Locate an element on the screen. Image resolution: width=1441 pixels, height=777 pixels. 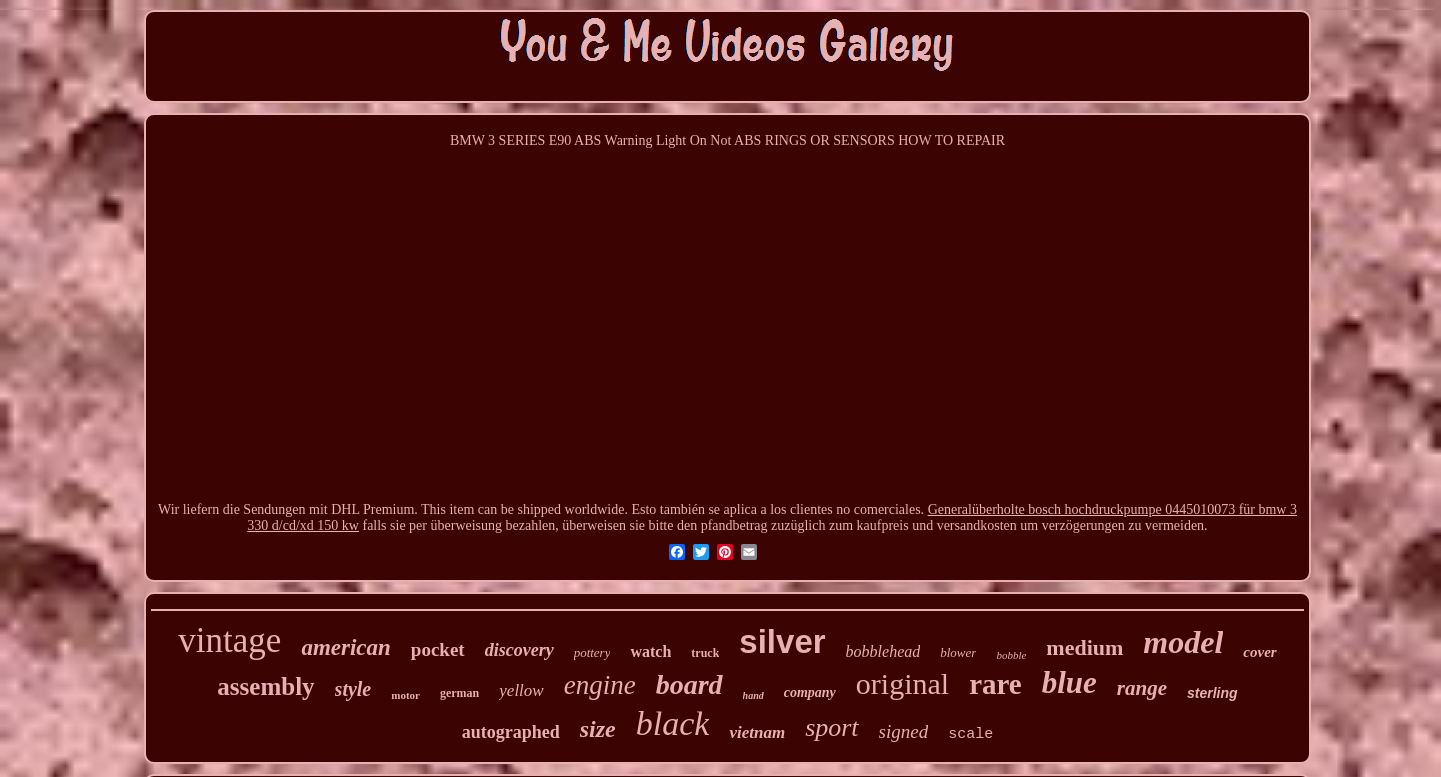
original is located at coordinates (902, 683).